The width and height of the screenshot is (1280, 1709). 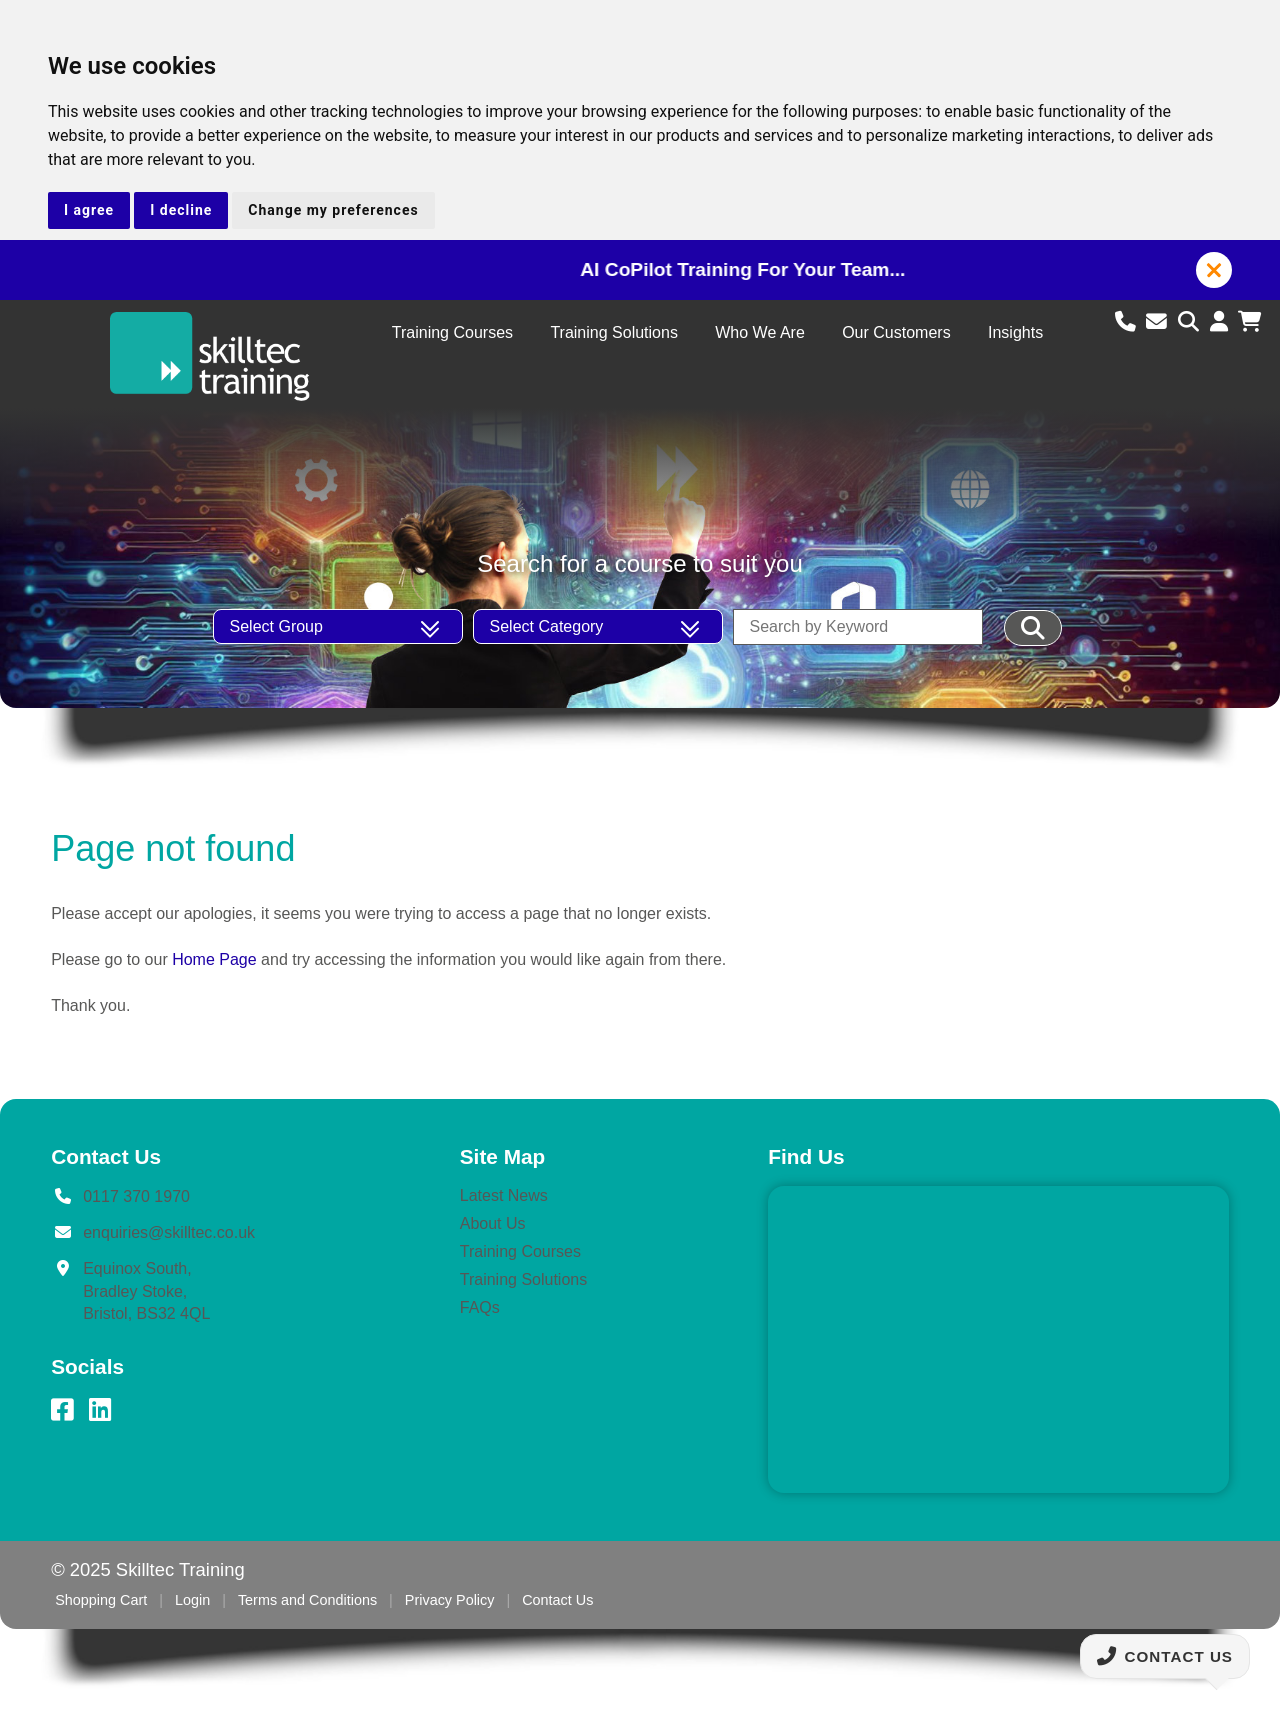 What do you see at coordinates (452, 332) in the screenshot?
I see `Training Courses` at bounding box center [452, 332].